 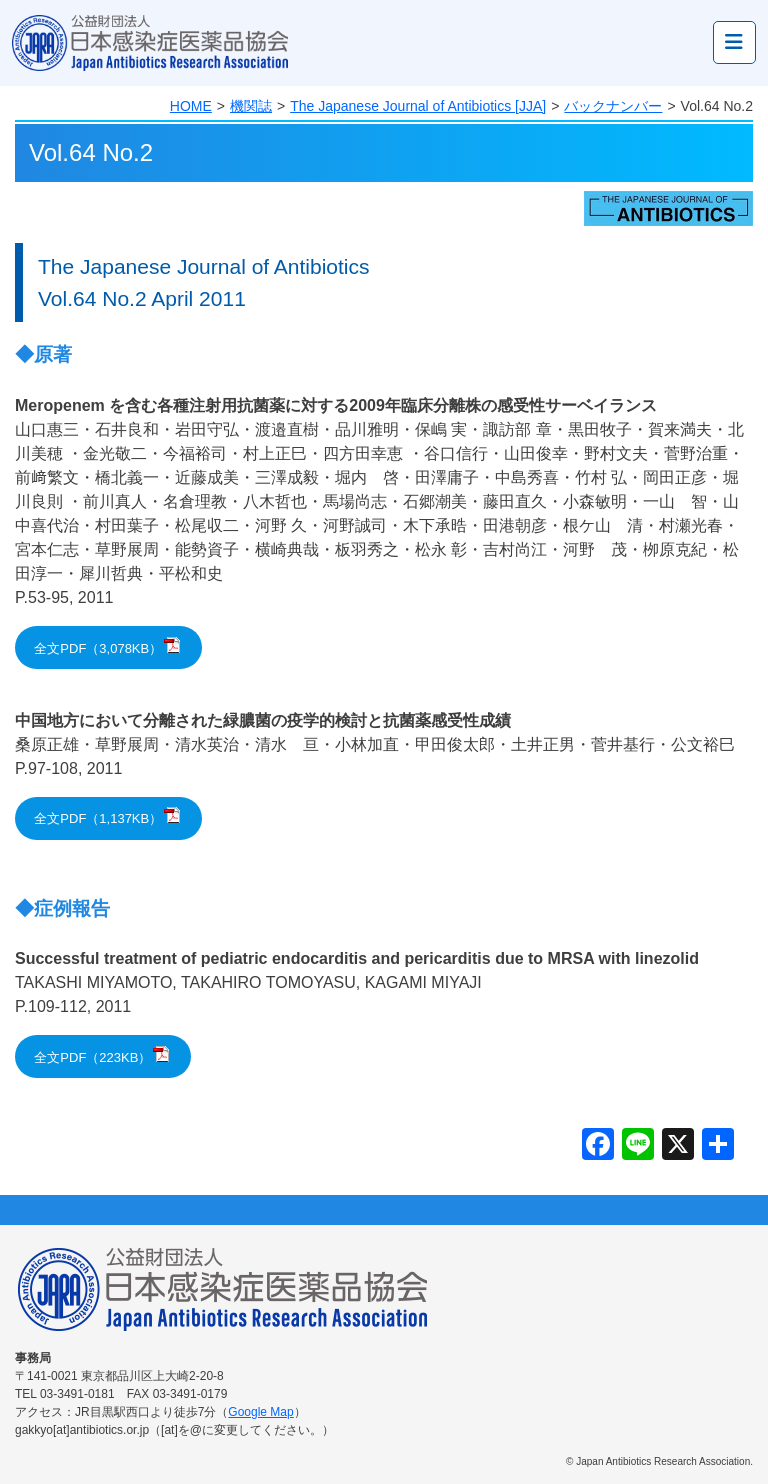 I want to click on Google Map, so click(x=260, y=1412).